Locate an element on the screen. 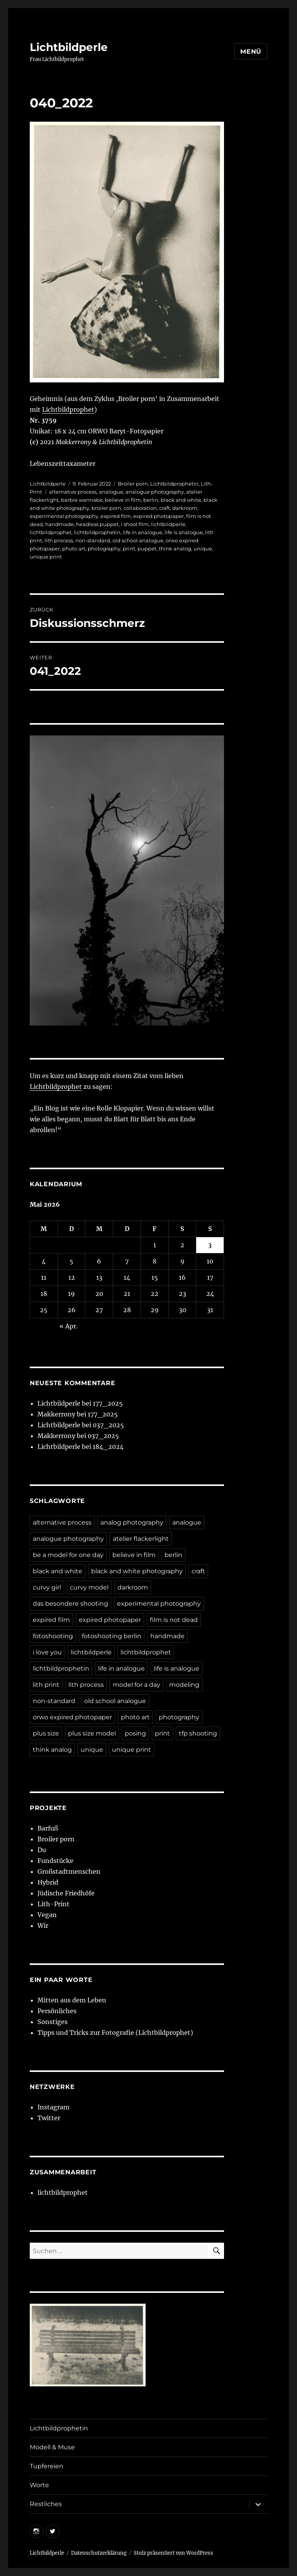 The height and width of the screenshot is (2576, 297). Tipps und Tricks zur Fotografie (Lichtbildprophet) is located at coordinates (115, 2032).